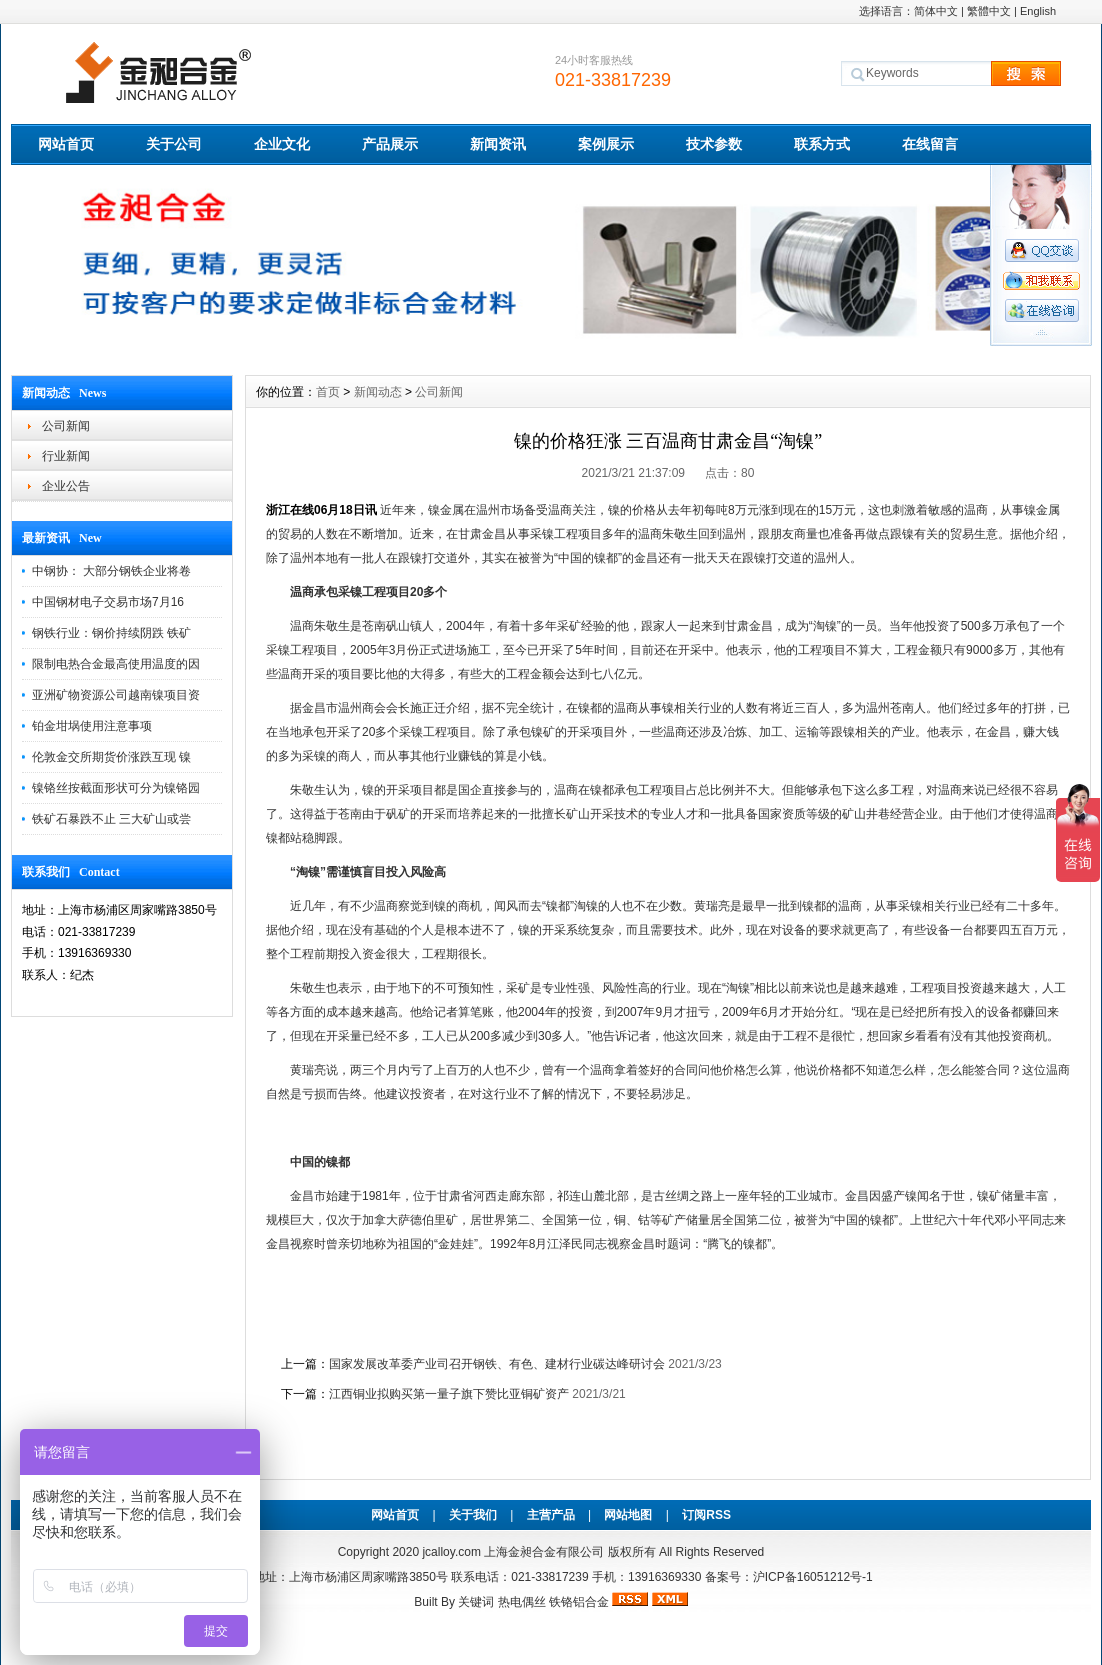 The width and height of the screenshot is (1102, 1665). What do you see at coordinates (66, 144) in the screenshot?
I see `网站首页` at bounding box center [66, 144].